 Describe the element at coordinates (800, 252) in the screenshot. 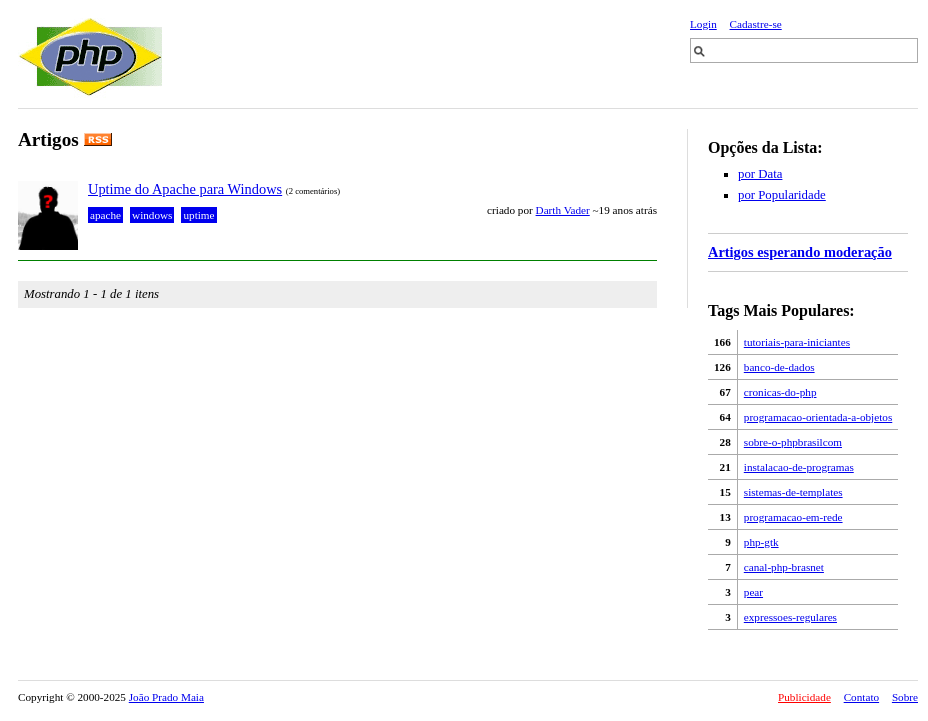

I see `Artigos esperando moderação` at that location.